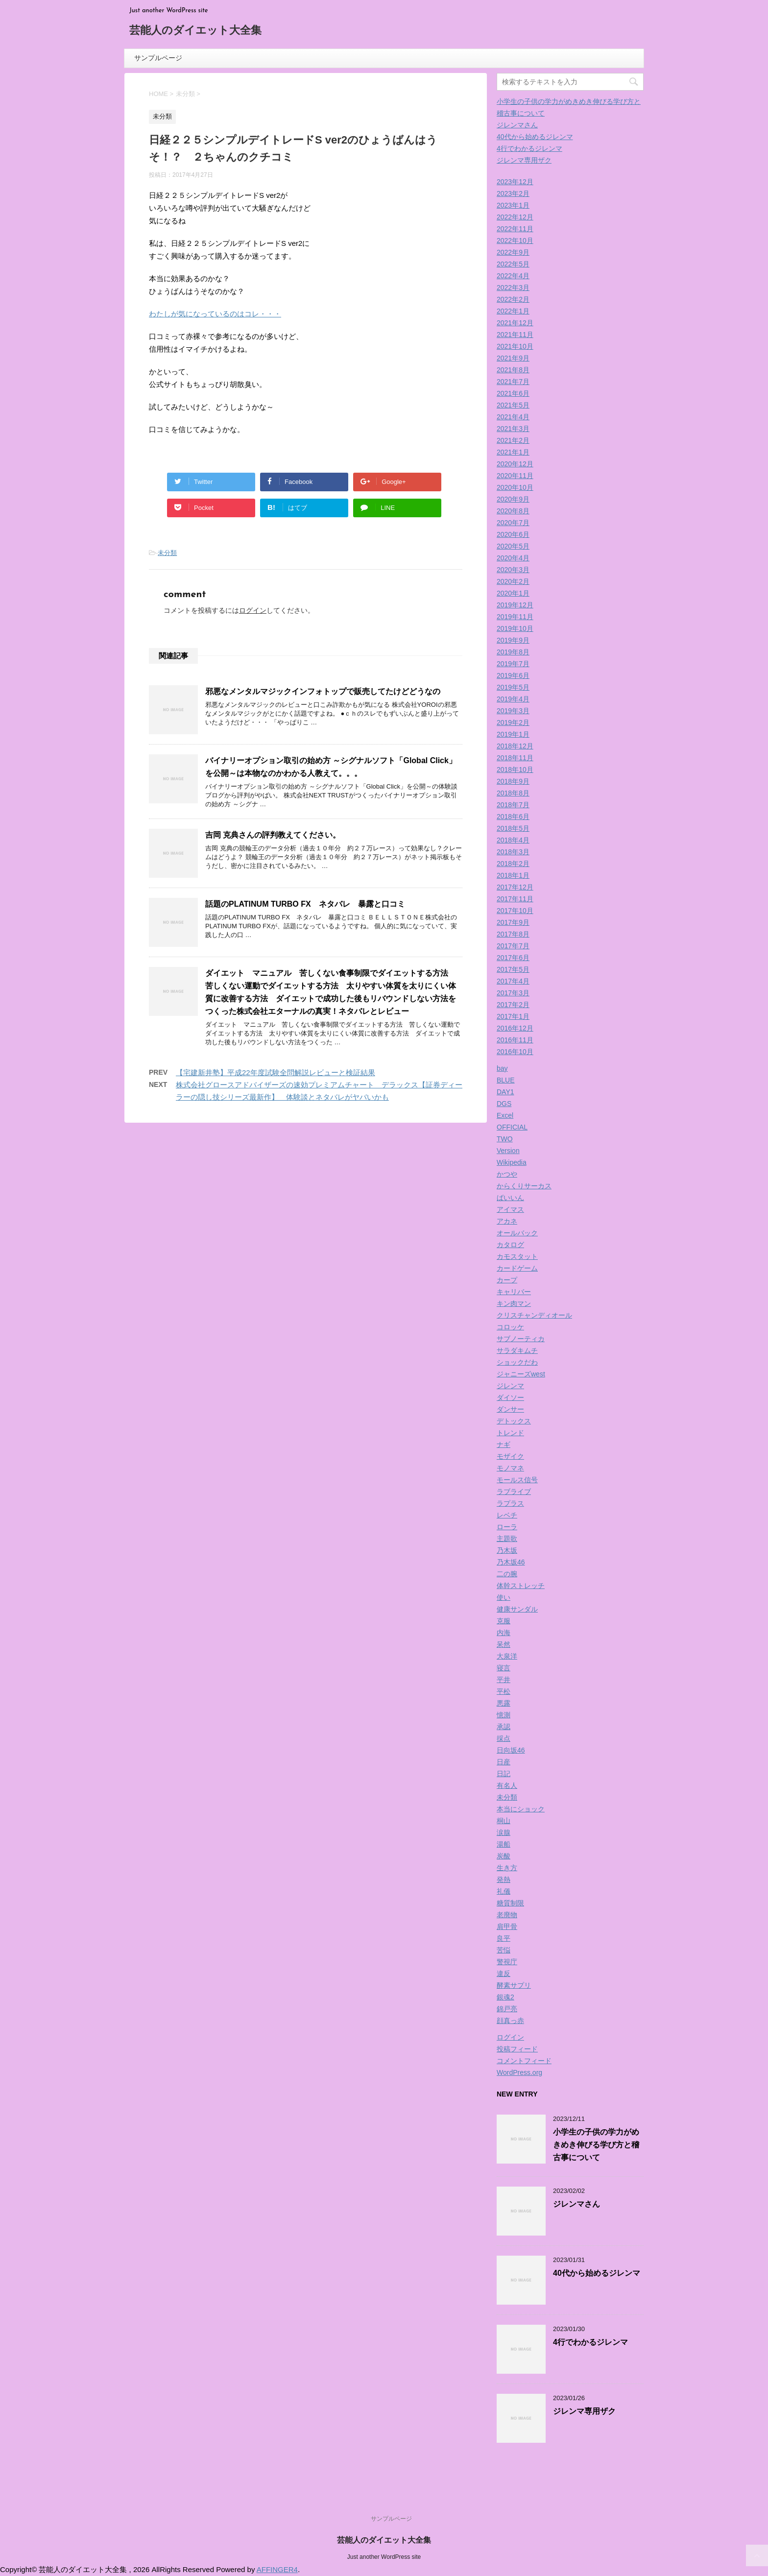  I want to click on 2018年4月, so click(513, 840).